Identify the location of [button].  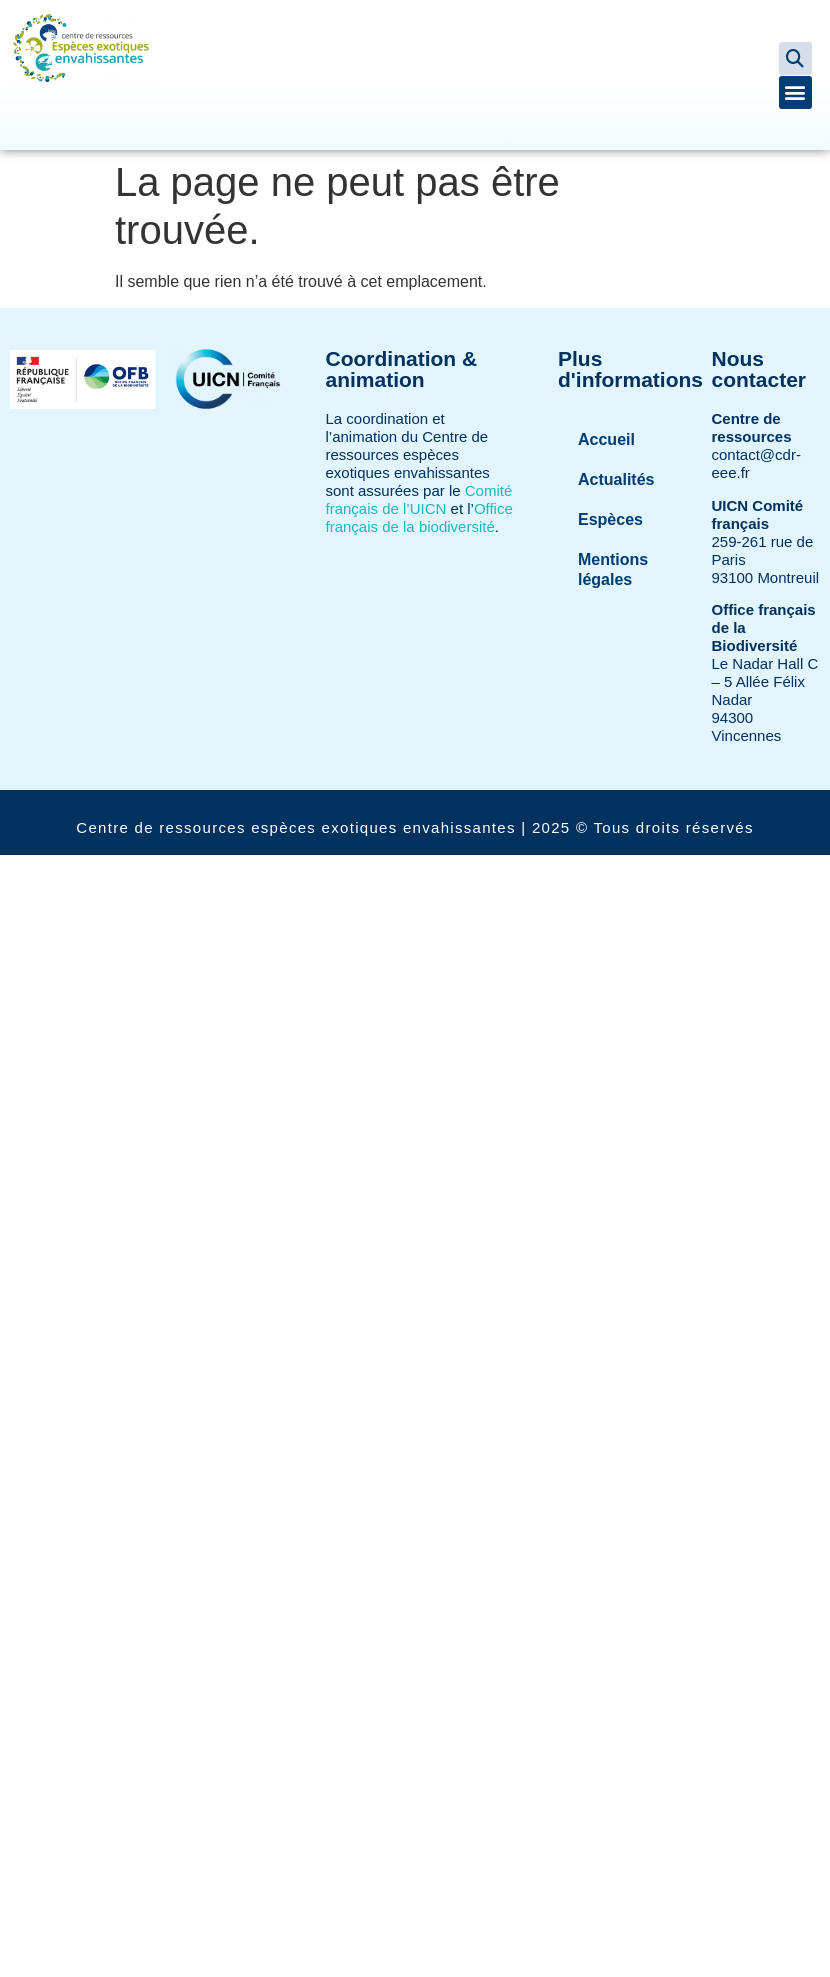
(795, 58).